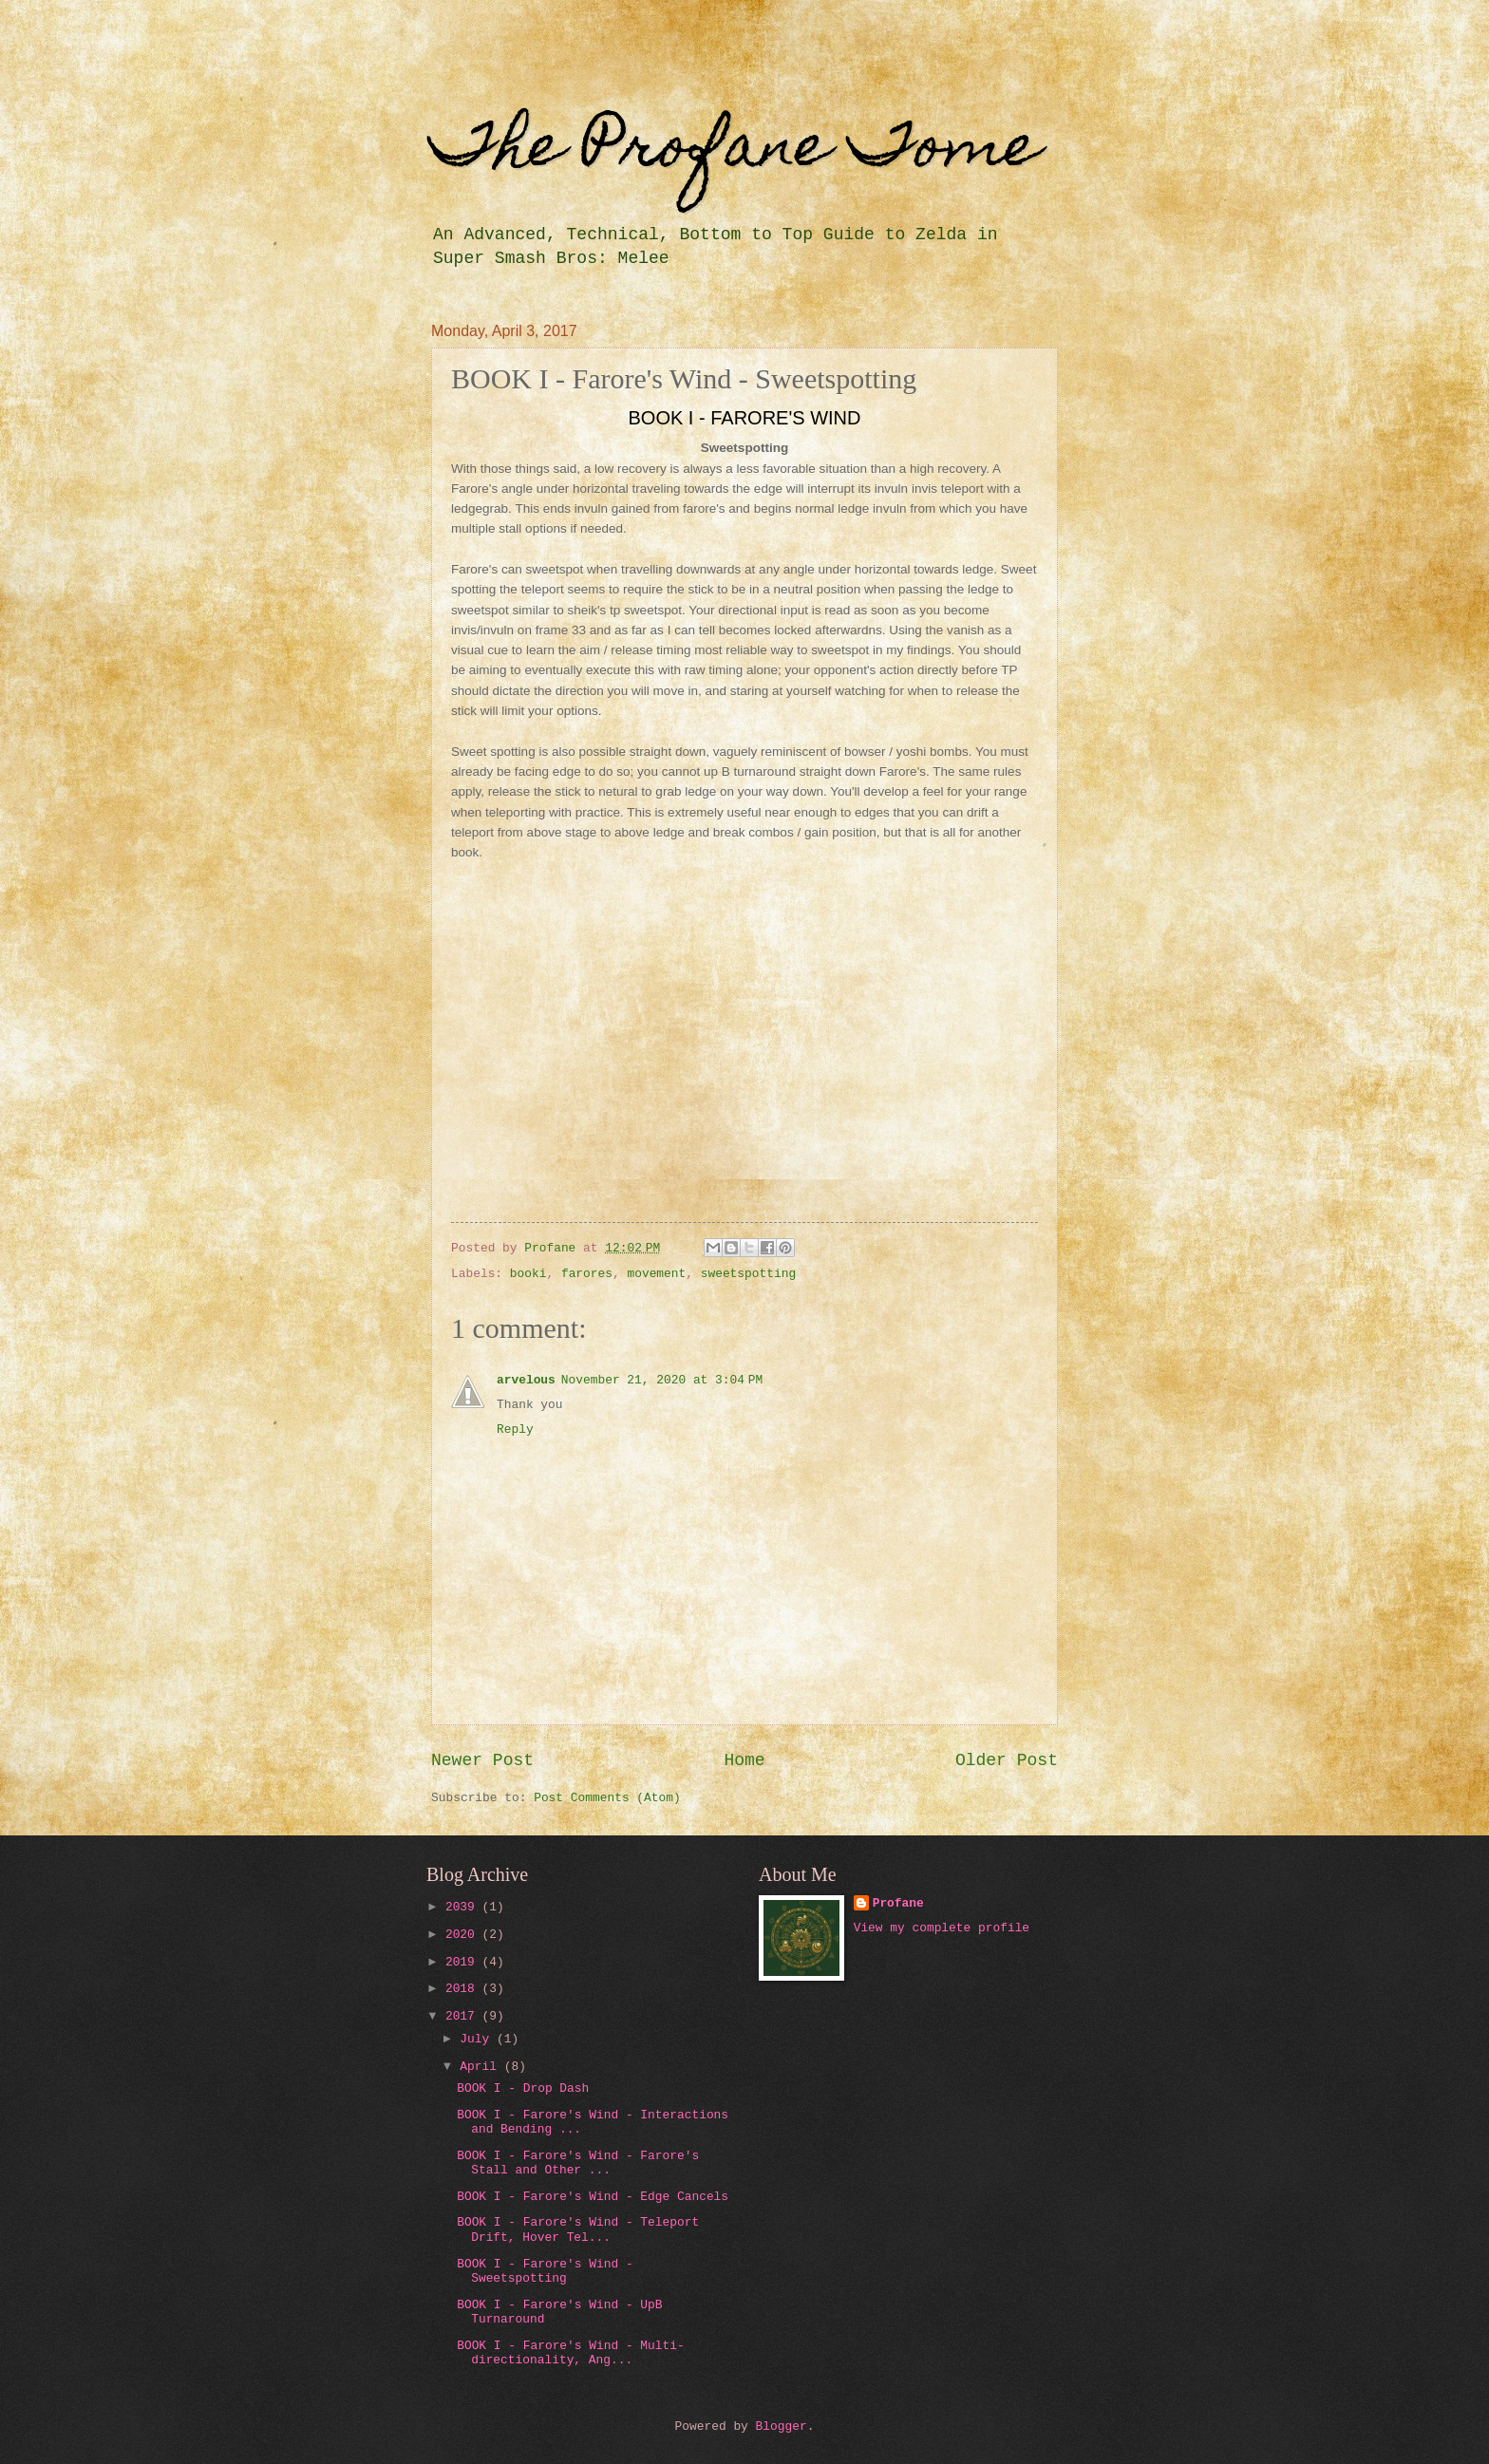  Describe the element at coordinates (463, 1962) in the screenshot. I see `2019` at that location.